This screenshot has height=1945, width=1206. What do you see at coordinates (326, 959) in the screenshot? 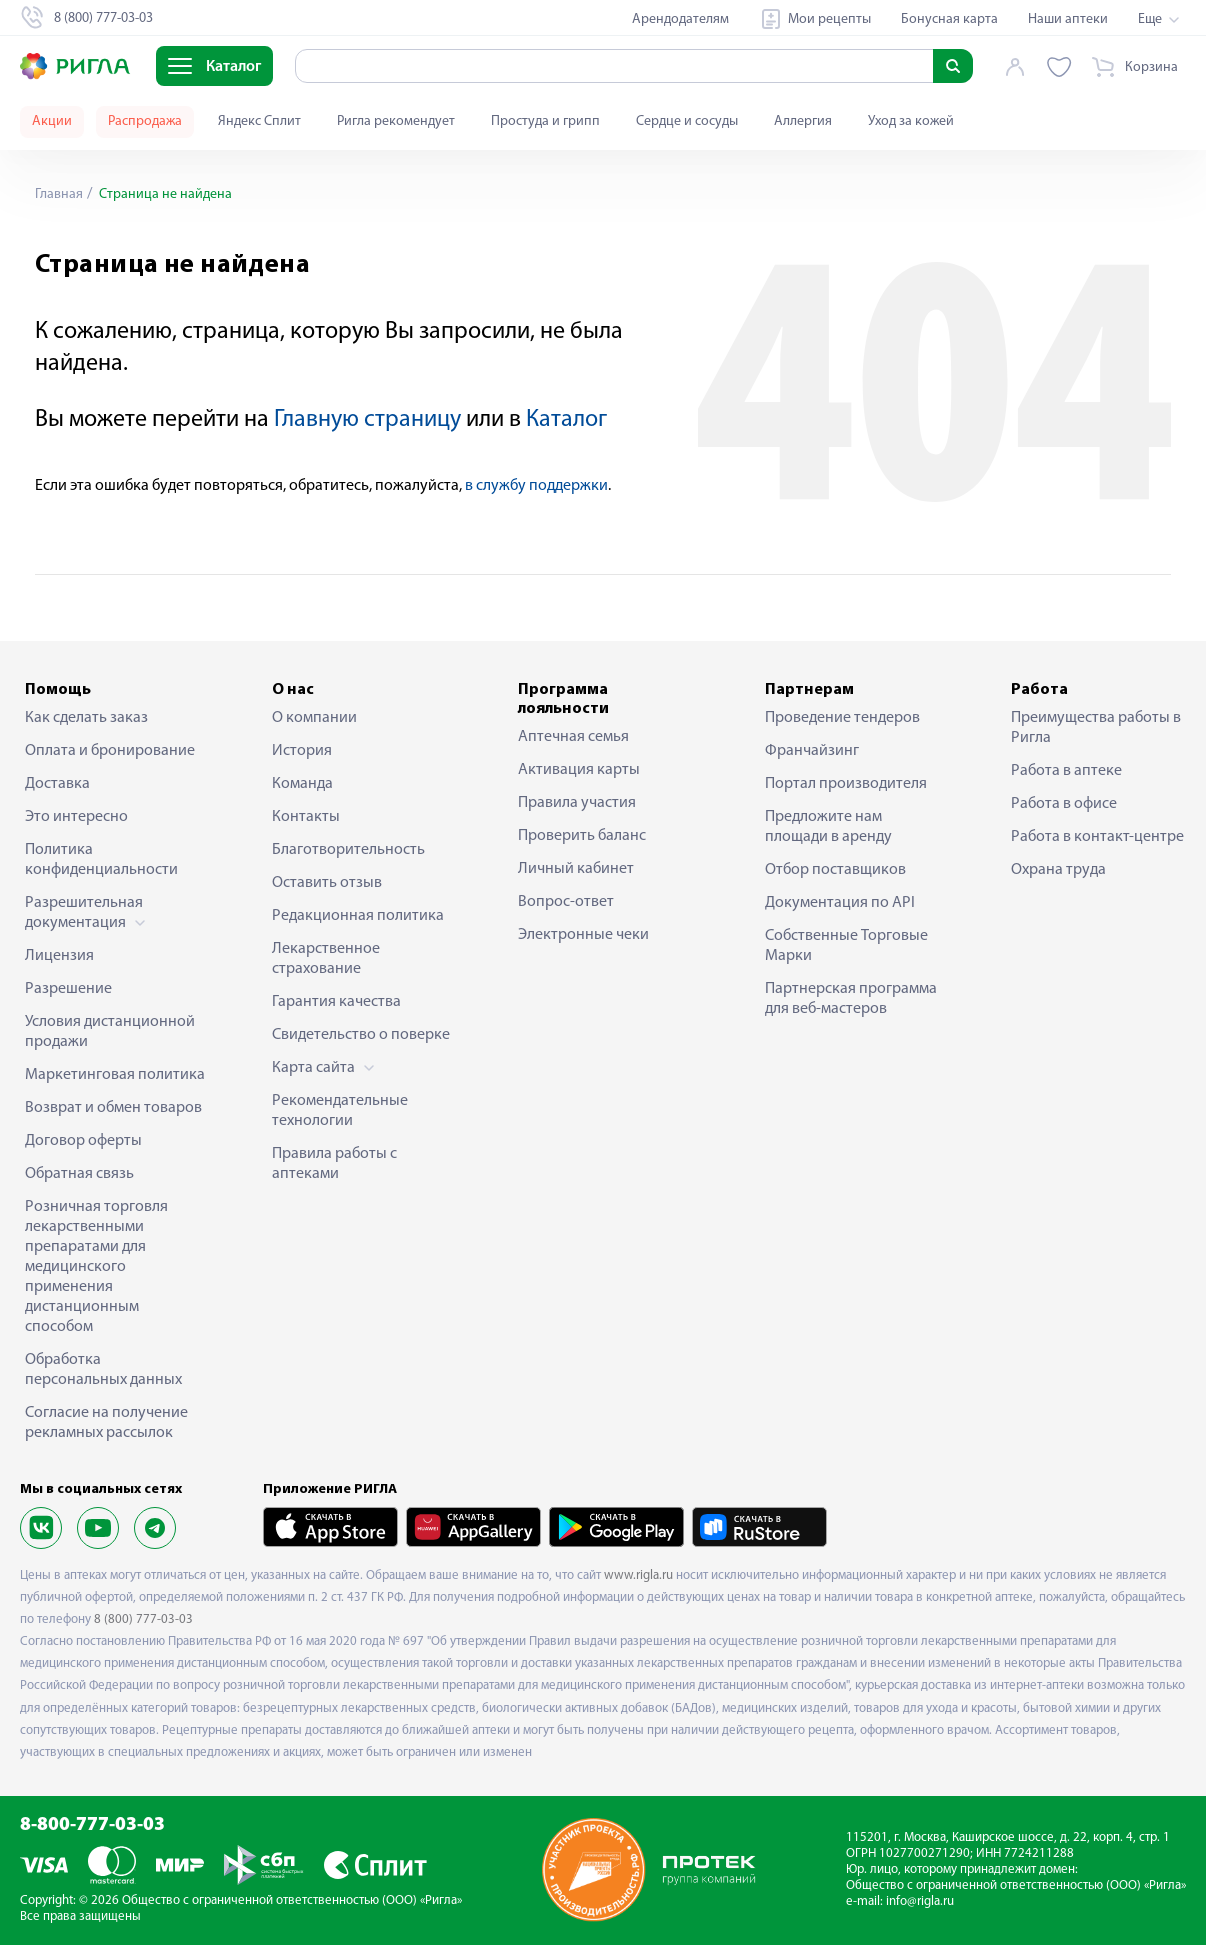
I see `Лекарственное страхование` at bounding box center [326, 959].